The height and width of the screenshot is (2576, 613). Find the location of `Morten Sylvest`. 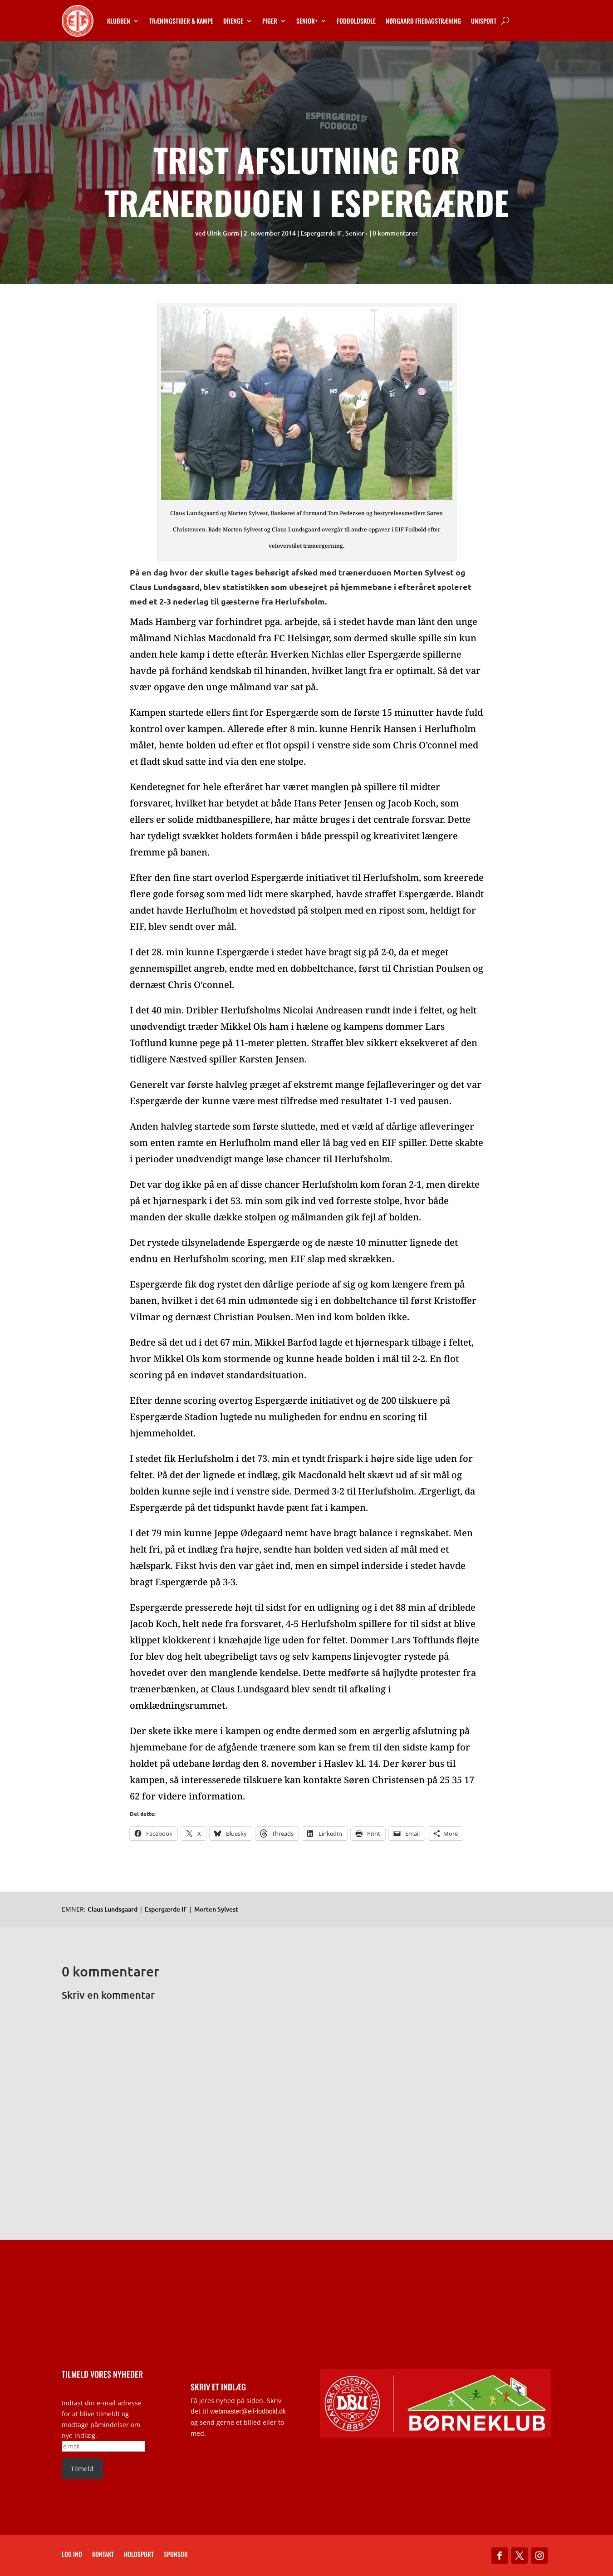

Morten Sylvest is located at coordinates (216, 1909).